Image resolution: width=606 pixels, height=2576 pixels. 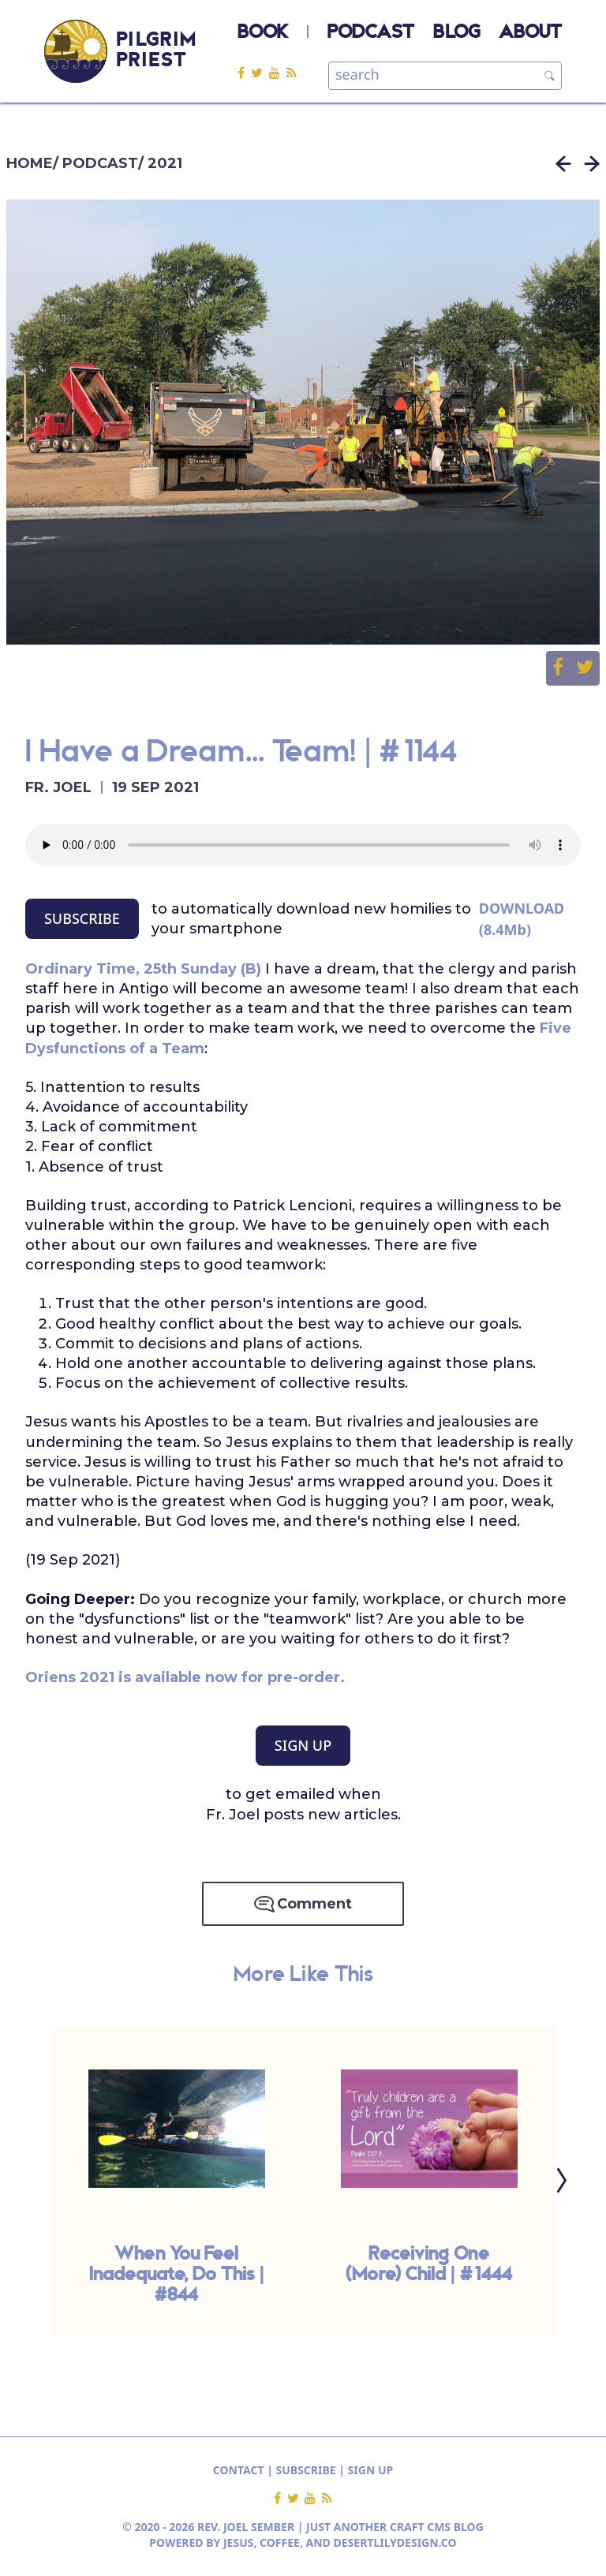 What do you see at coordinates (370, 33) in the screenshot?
I see `PODCAST` at bounding box center [370, 33].